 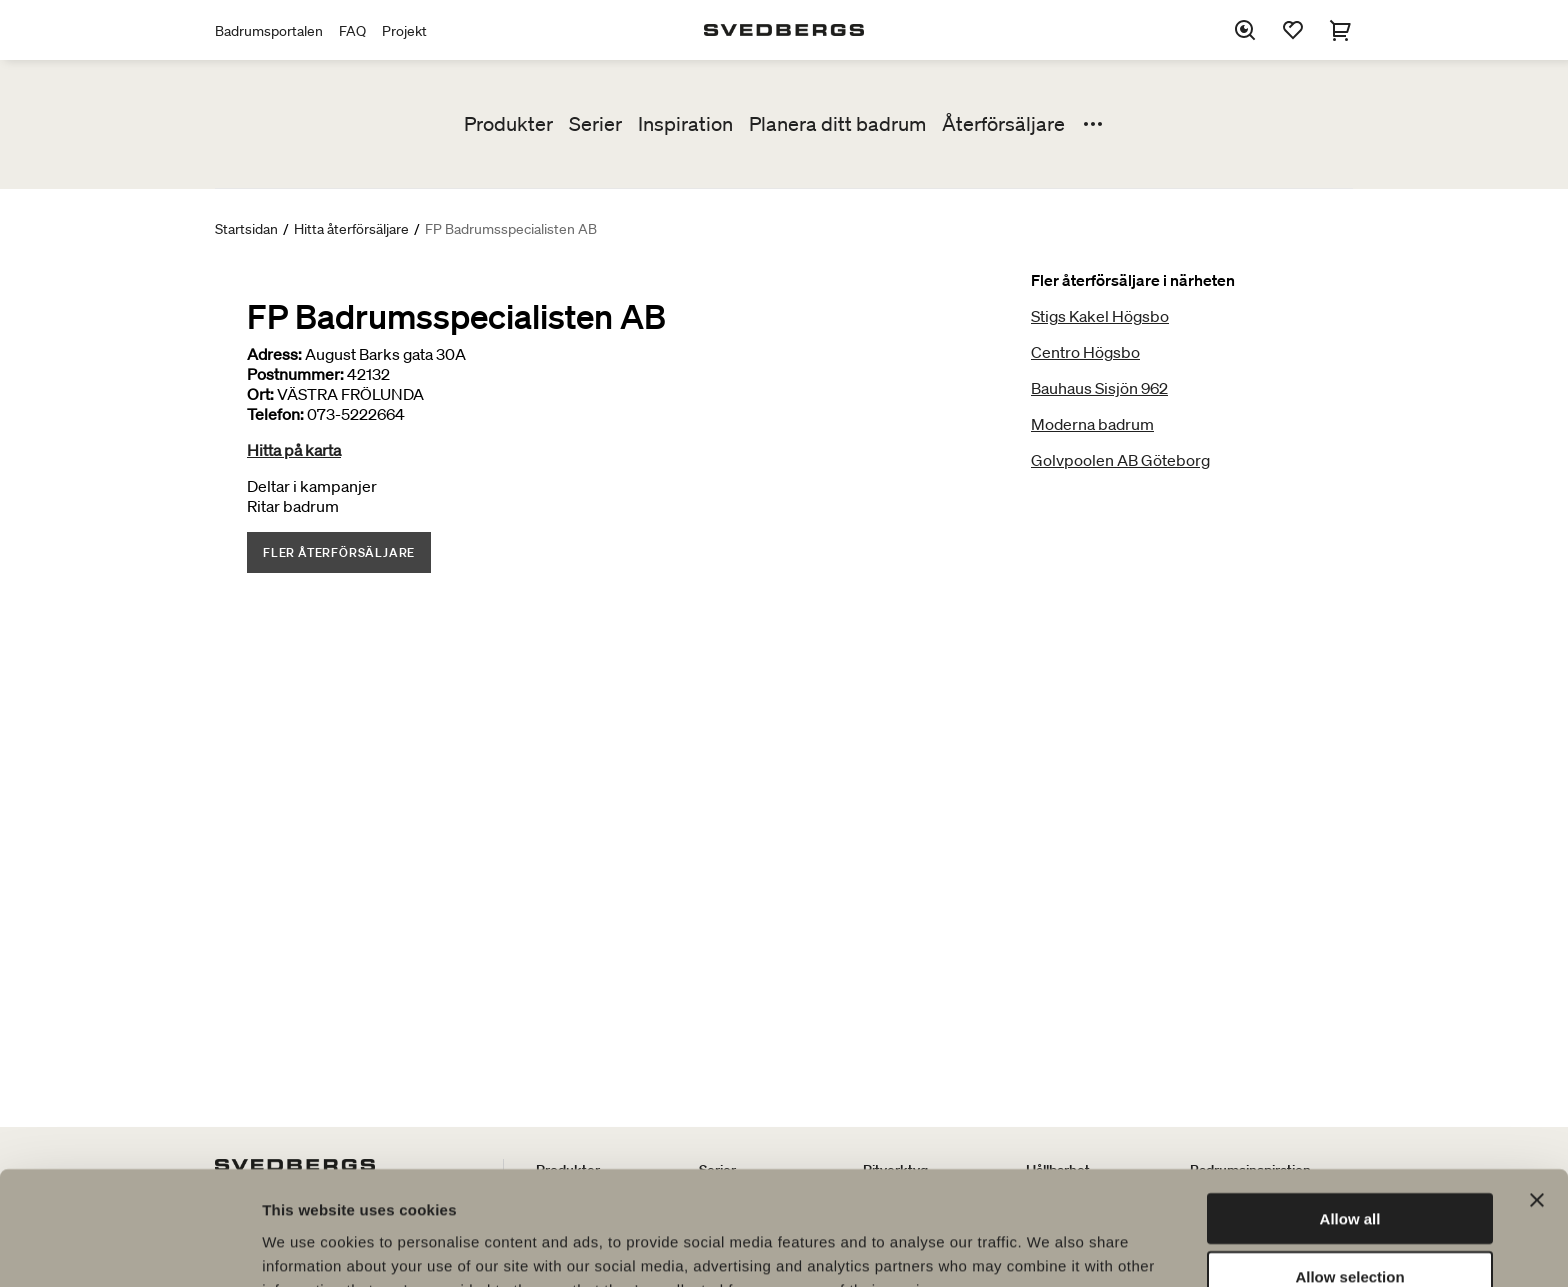 I want to click on Stigs Kakel Högsbo, so click(x=1100, y=316).